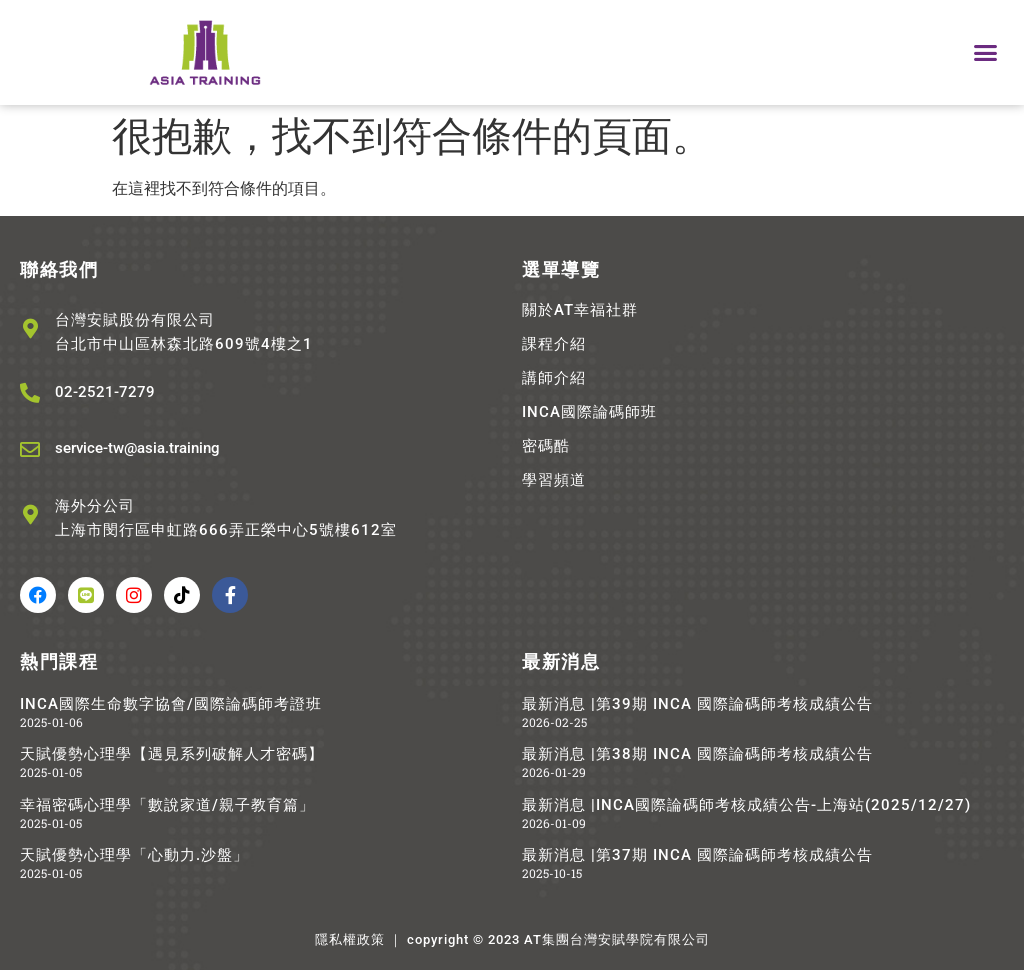 Image resolution: width=1024 pixels, height=970 pixels. What do you see at coordinates (985, 53) in the screenshot?
I see `[button]` at bounding box center [985, 53].